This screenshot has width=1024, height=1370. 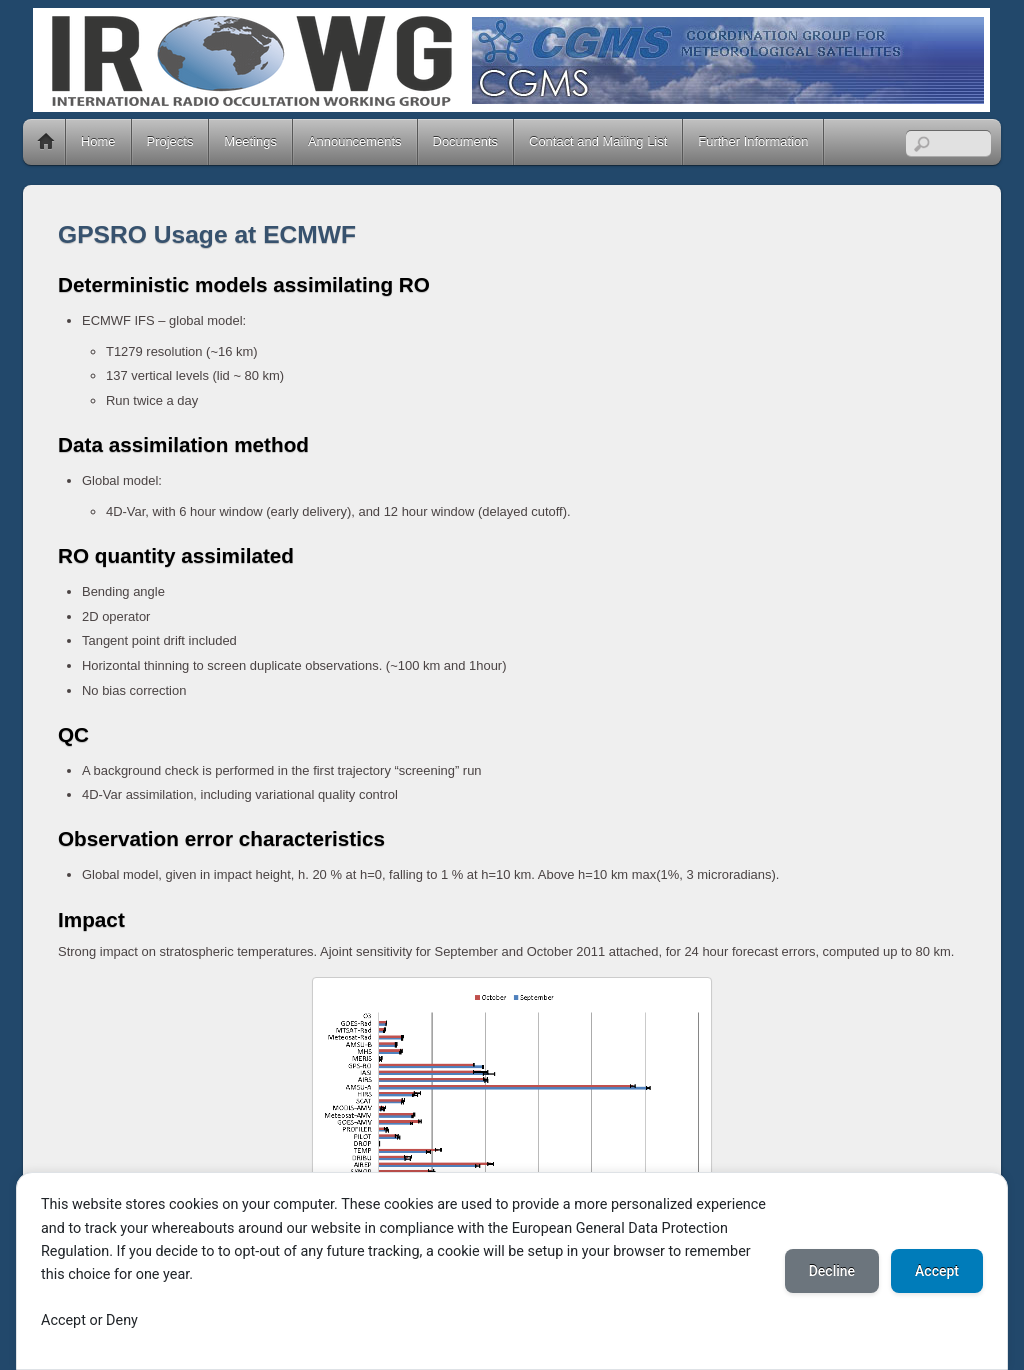 I want to click on Announcements, so click(x=355, y=141).